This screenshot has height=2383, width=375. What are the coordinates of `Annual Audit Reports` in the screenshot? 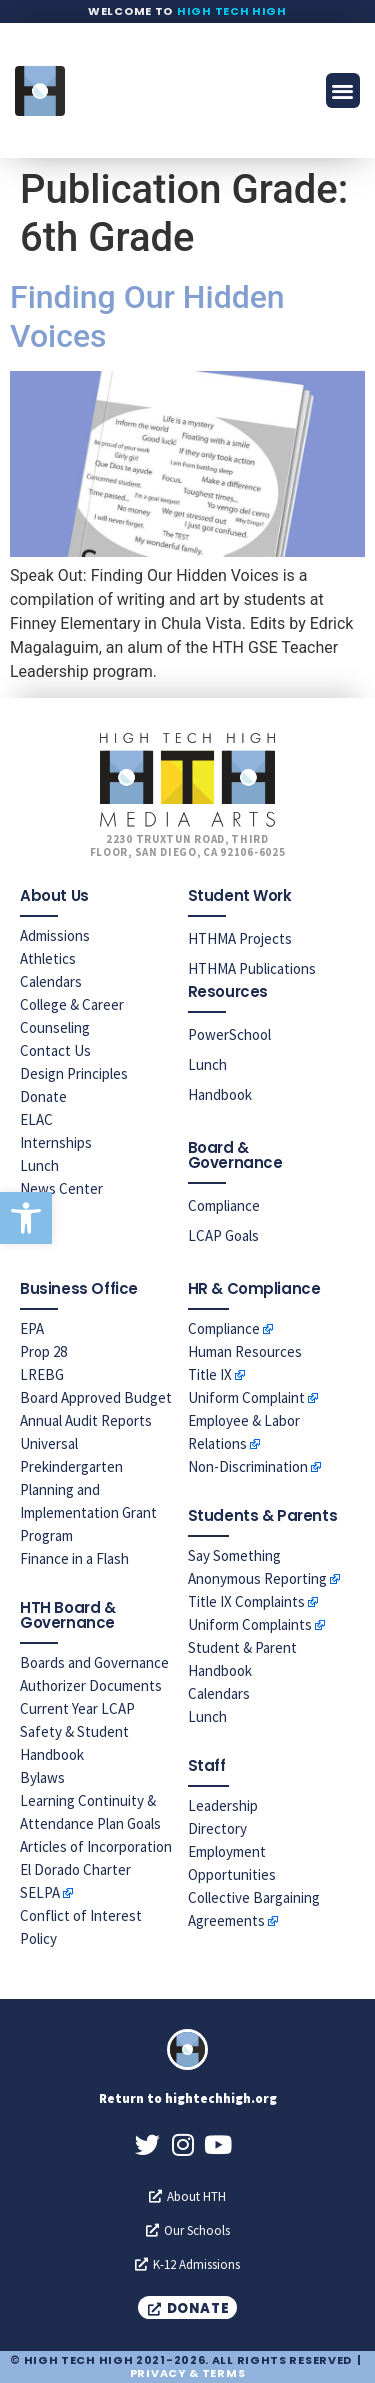 It's located at (86, 1420).